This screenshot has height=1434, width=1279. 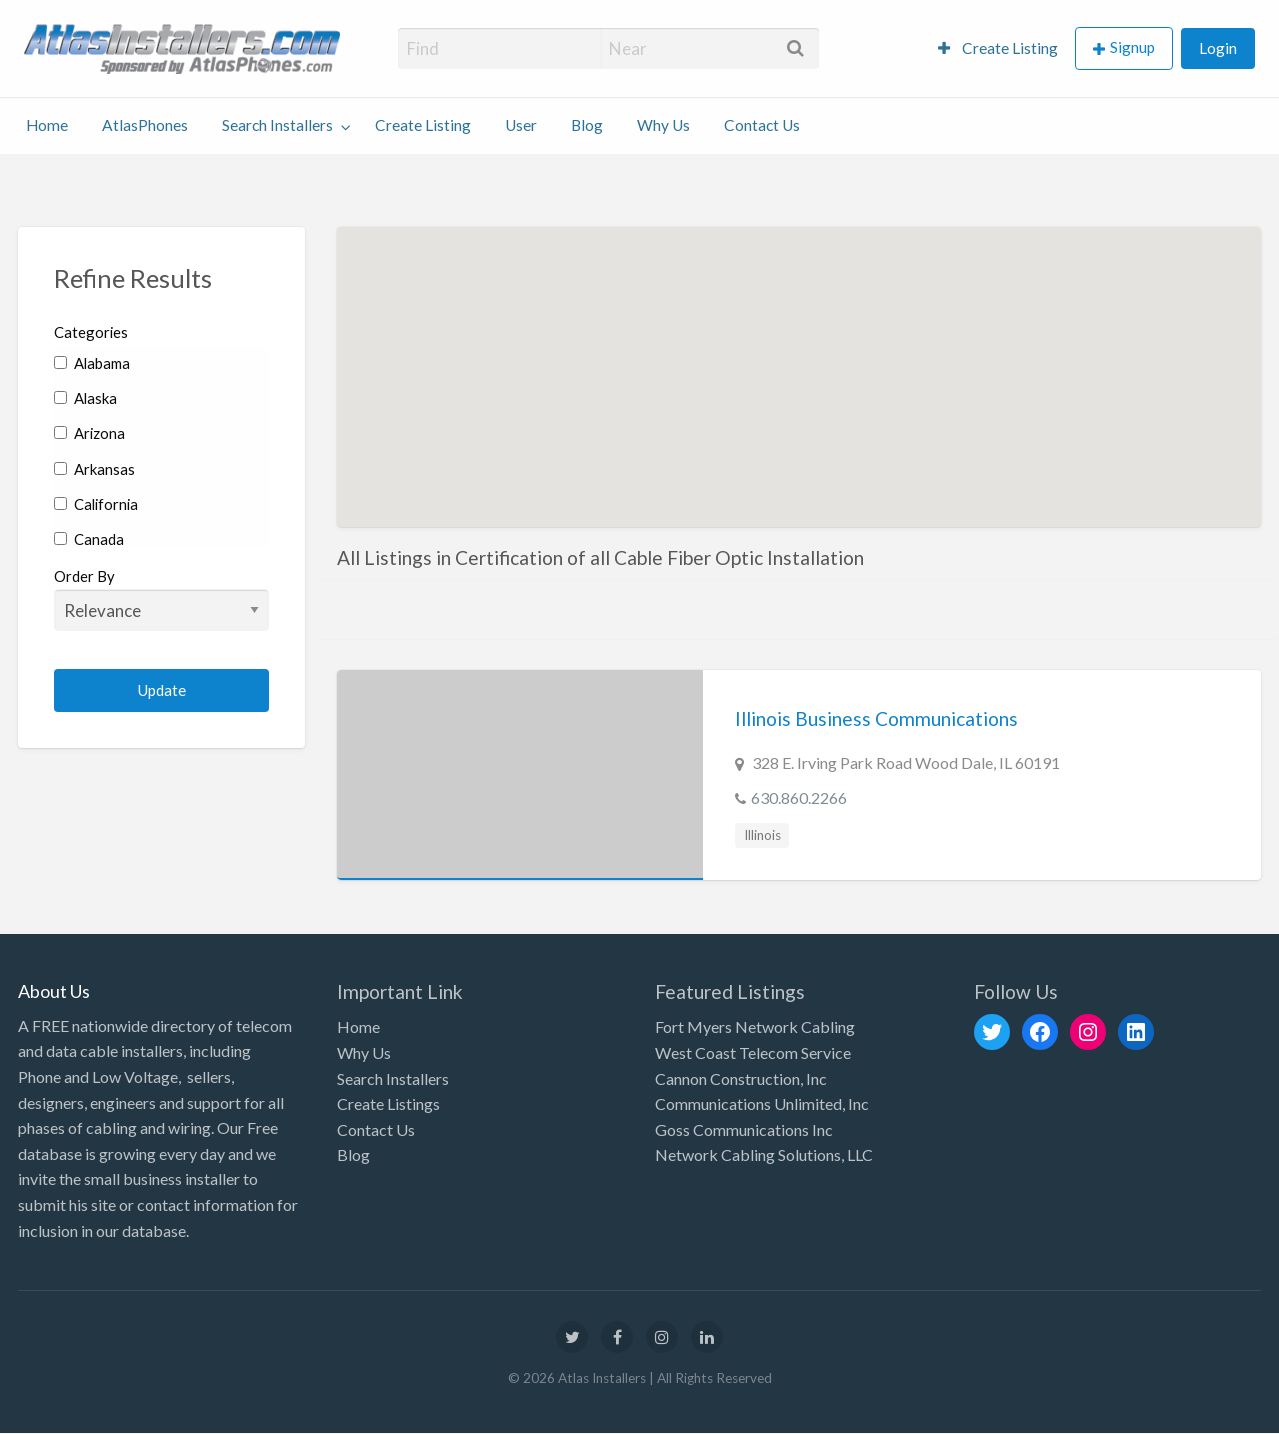 What do you see at coordinates (876, 718) in the screenshot?
I see `Illinois Business Communications` at bounding box center [876, 718].